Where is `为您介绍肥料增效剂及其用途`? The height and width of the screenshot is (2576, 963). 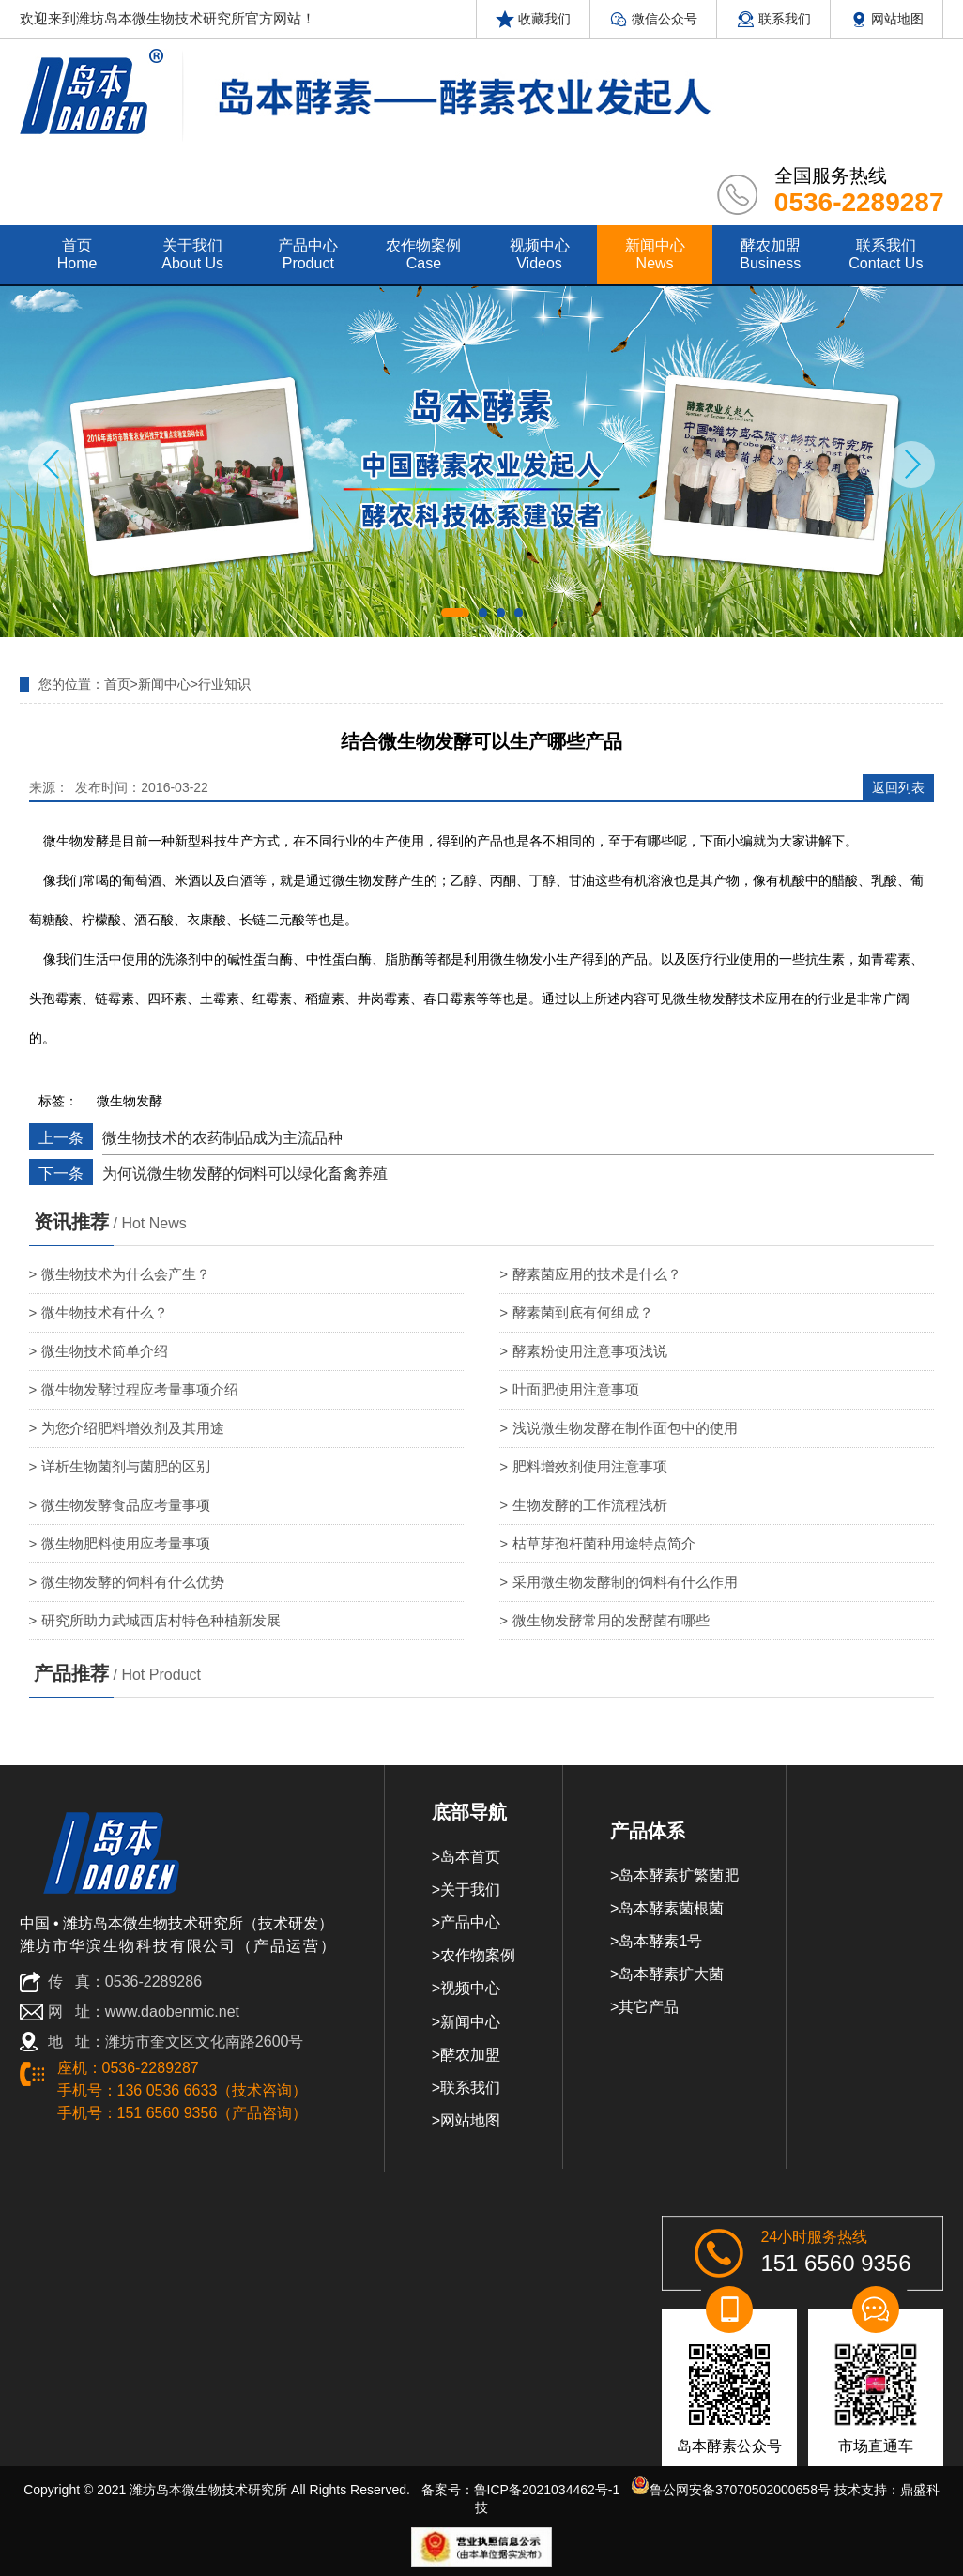 为您介绍肥料增效剂及其用途 is located at coordinates (132, 1428).